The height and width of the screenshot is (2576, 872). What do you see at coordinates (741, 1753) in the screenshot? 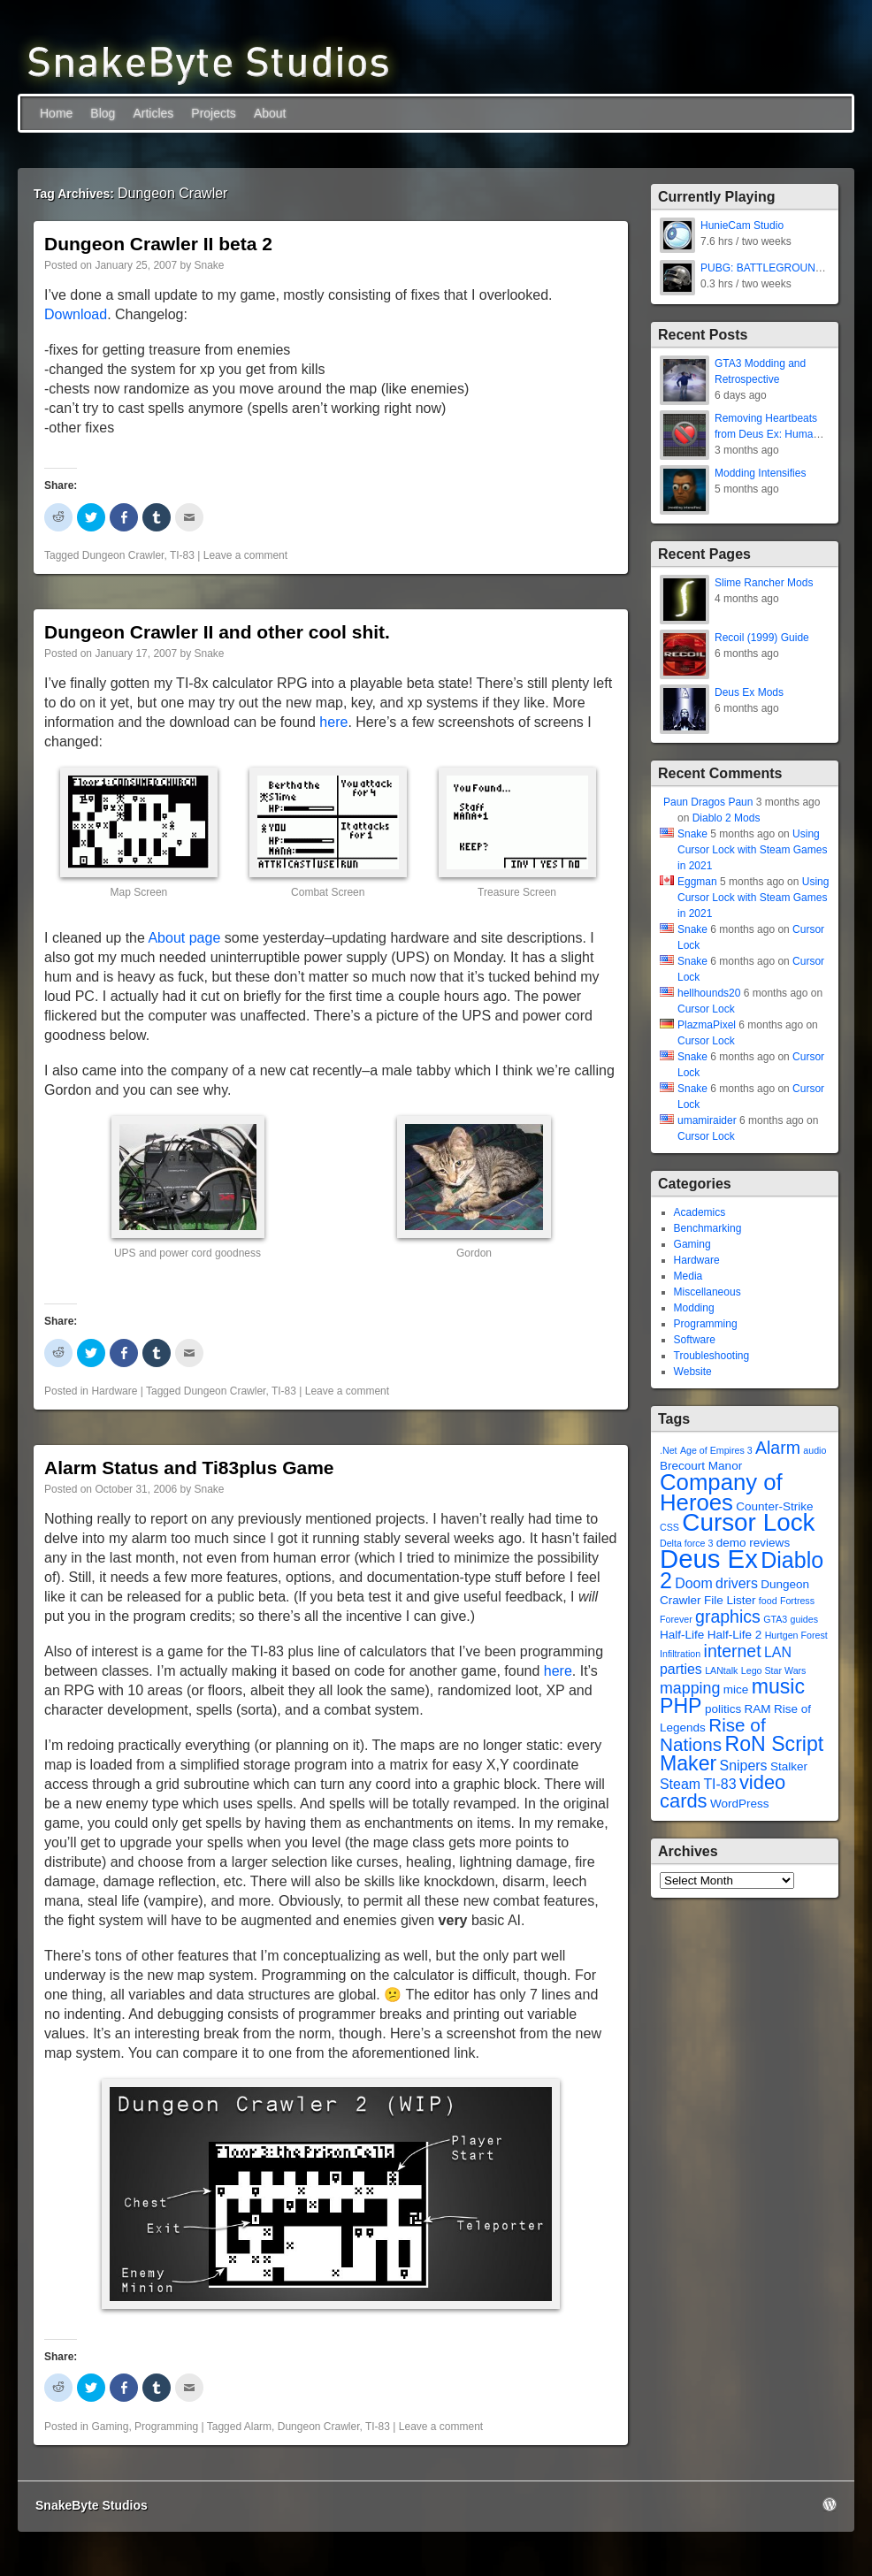
I see `RoN Script Maker` at bounding box center [741, 1753].